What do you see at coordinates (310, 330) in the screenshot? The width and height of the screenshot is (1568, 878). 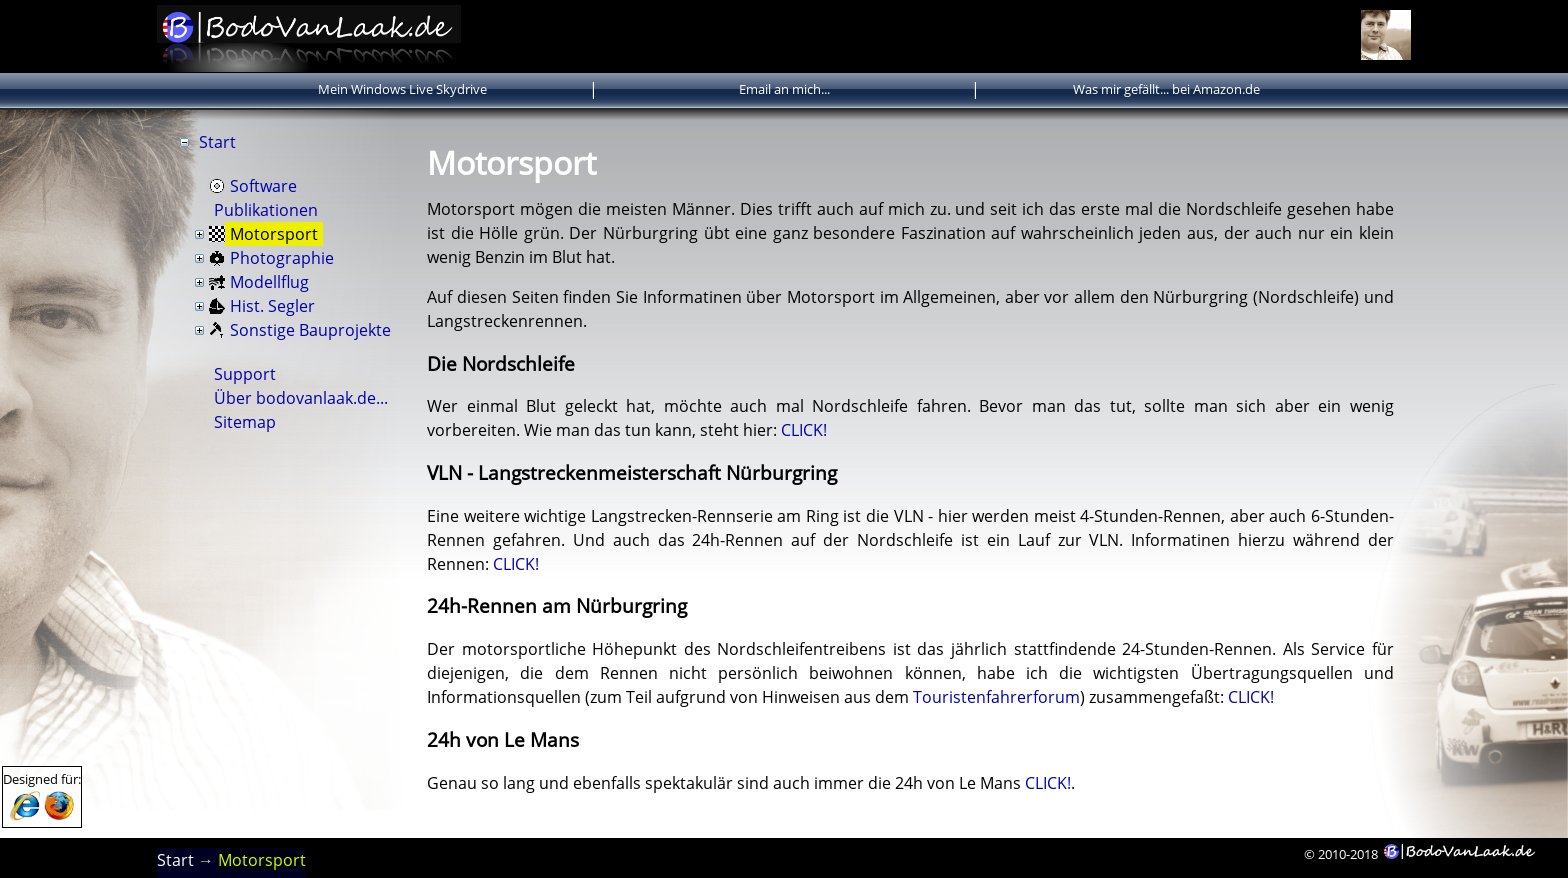 I see `Sonstige Bauprojekte` at bounding box center [310, 330].